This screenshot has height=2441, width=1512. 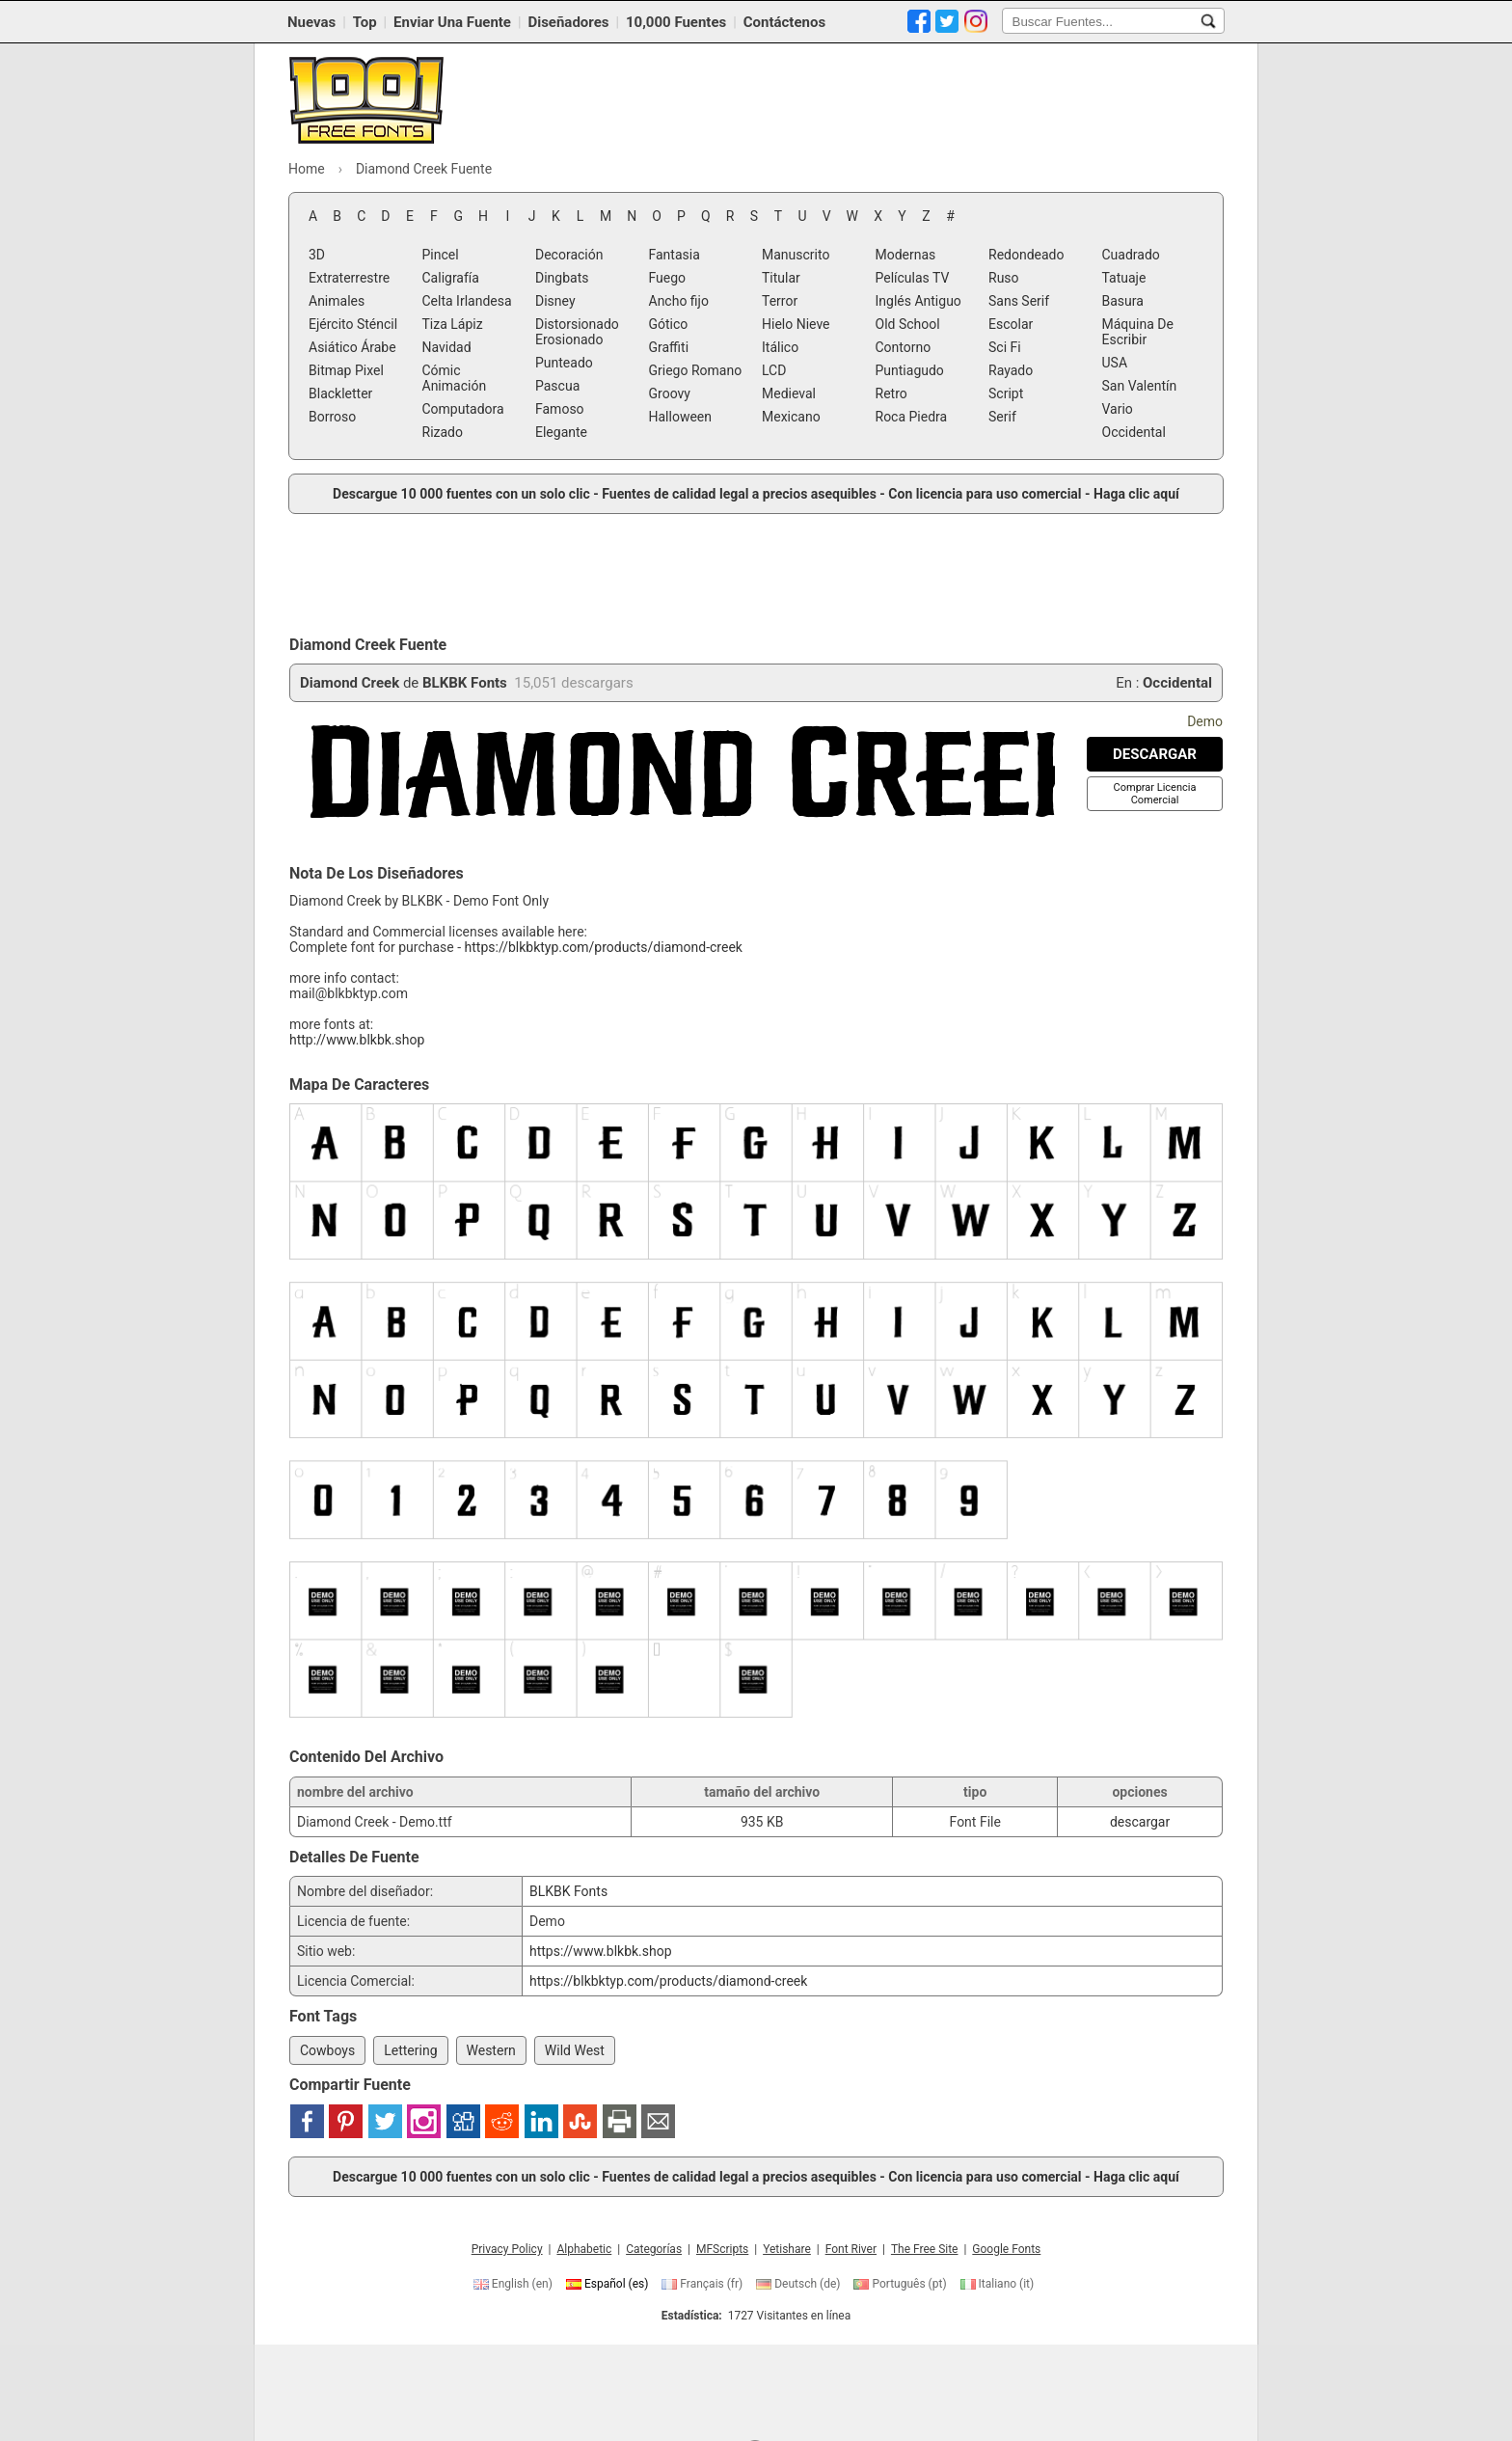 What do you see at coordinates (1138, 331) in the screenshot?
I see `Máquina De Escribir` at bounding box center [1138, 331].